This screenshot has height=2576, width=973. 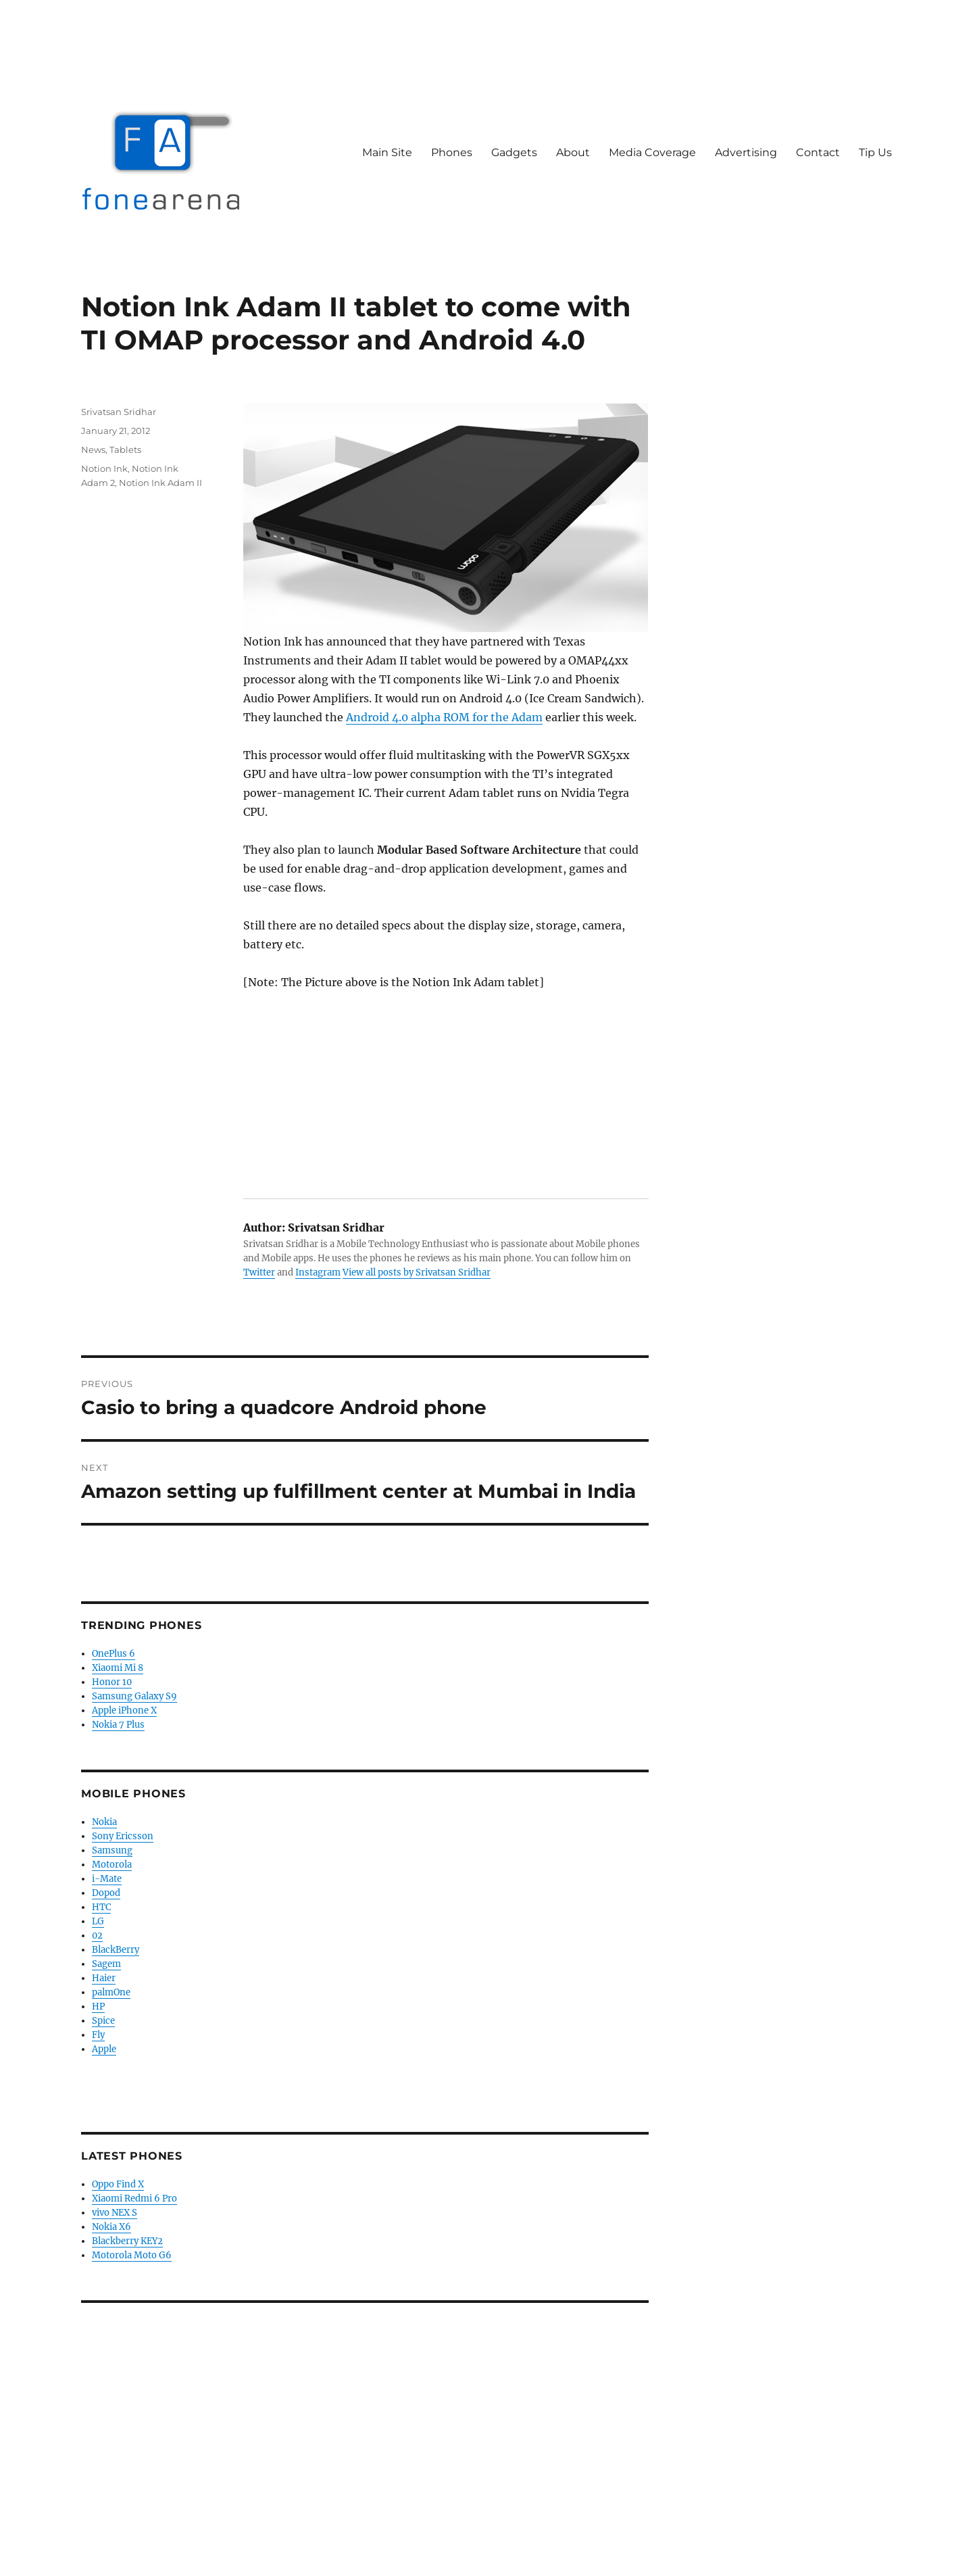 What do you see at coordinates (118, 2184) in the screenshot?
I see `Oppo Find X` at bounding box center [118, 2184].